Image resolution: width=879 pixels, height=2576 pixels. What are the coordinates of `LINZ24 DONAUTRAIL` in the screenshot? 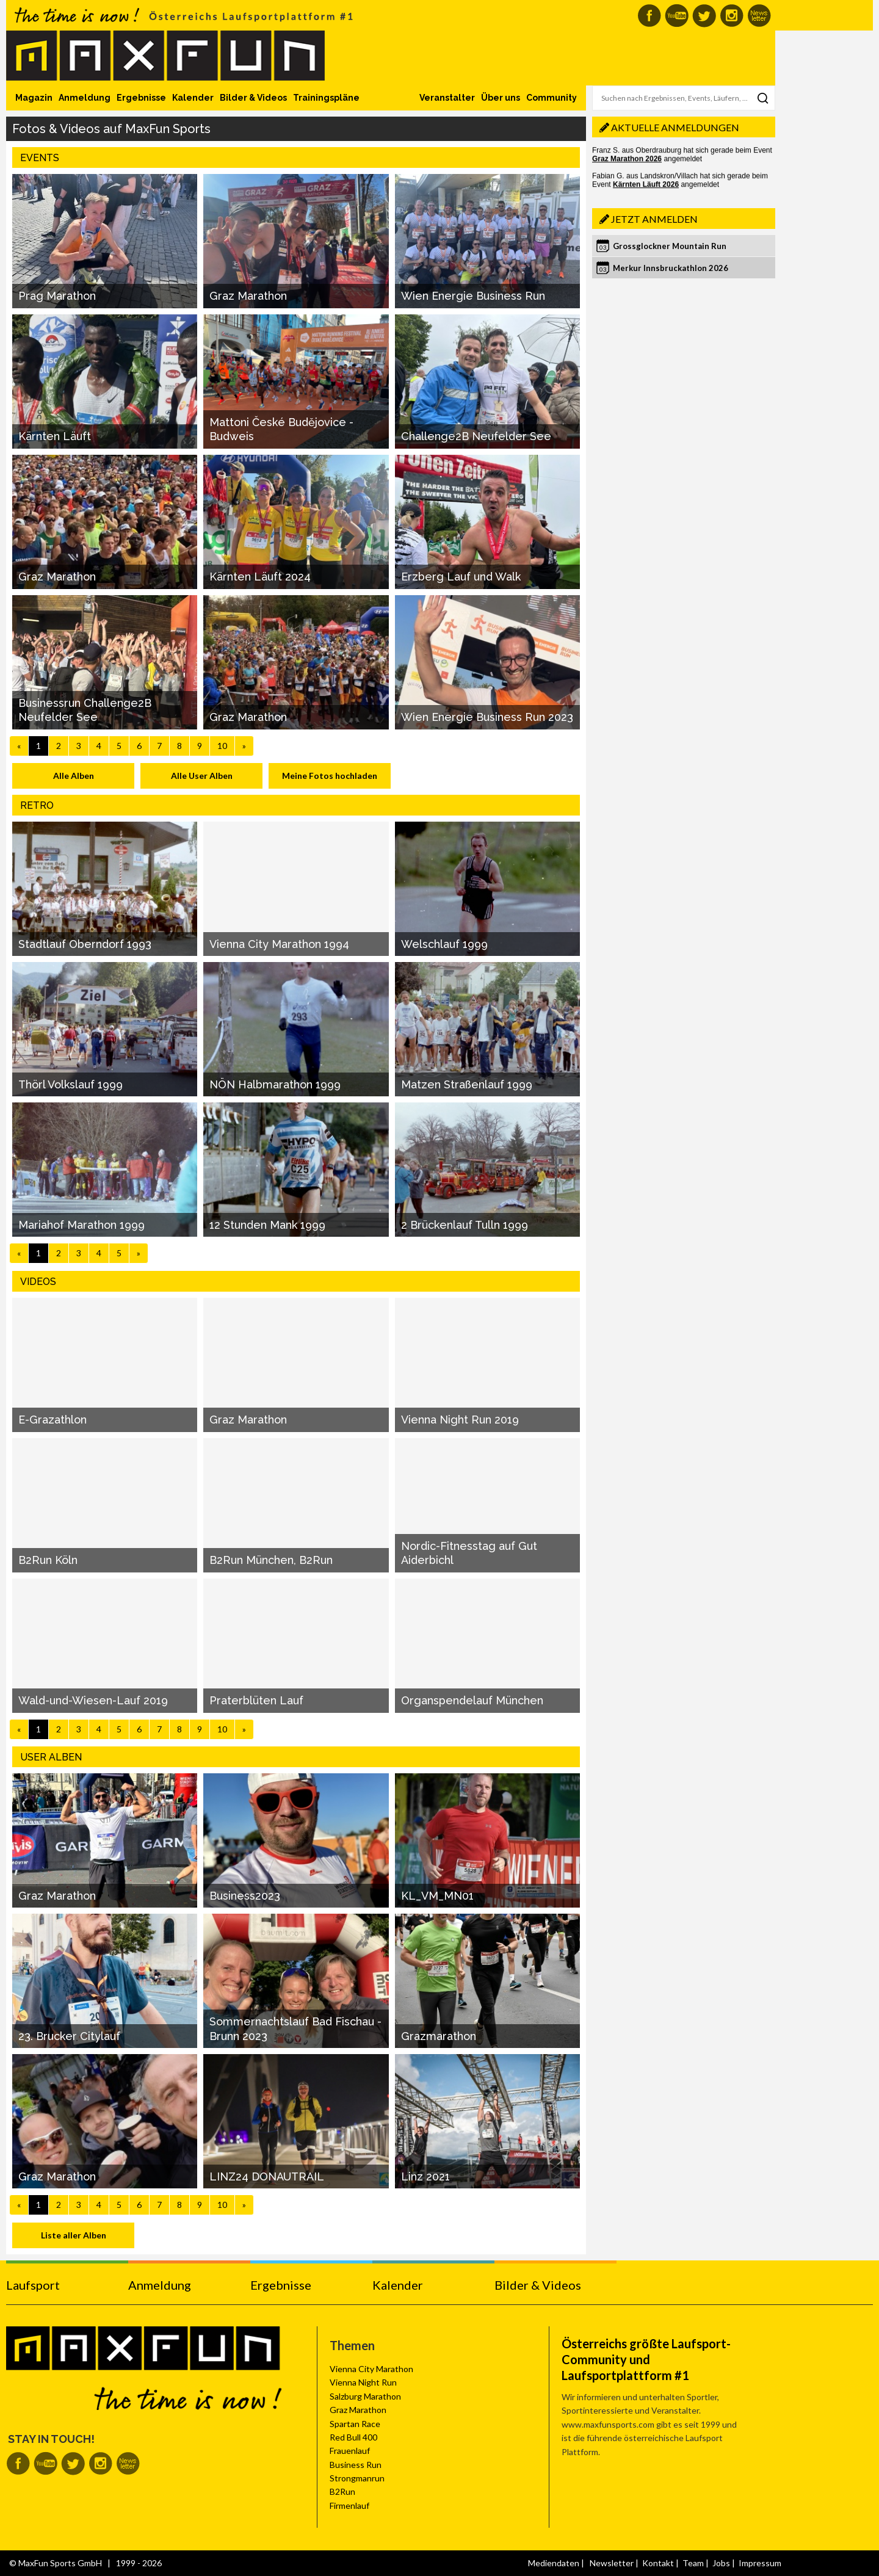 It's located at (266, 2176).